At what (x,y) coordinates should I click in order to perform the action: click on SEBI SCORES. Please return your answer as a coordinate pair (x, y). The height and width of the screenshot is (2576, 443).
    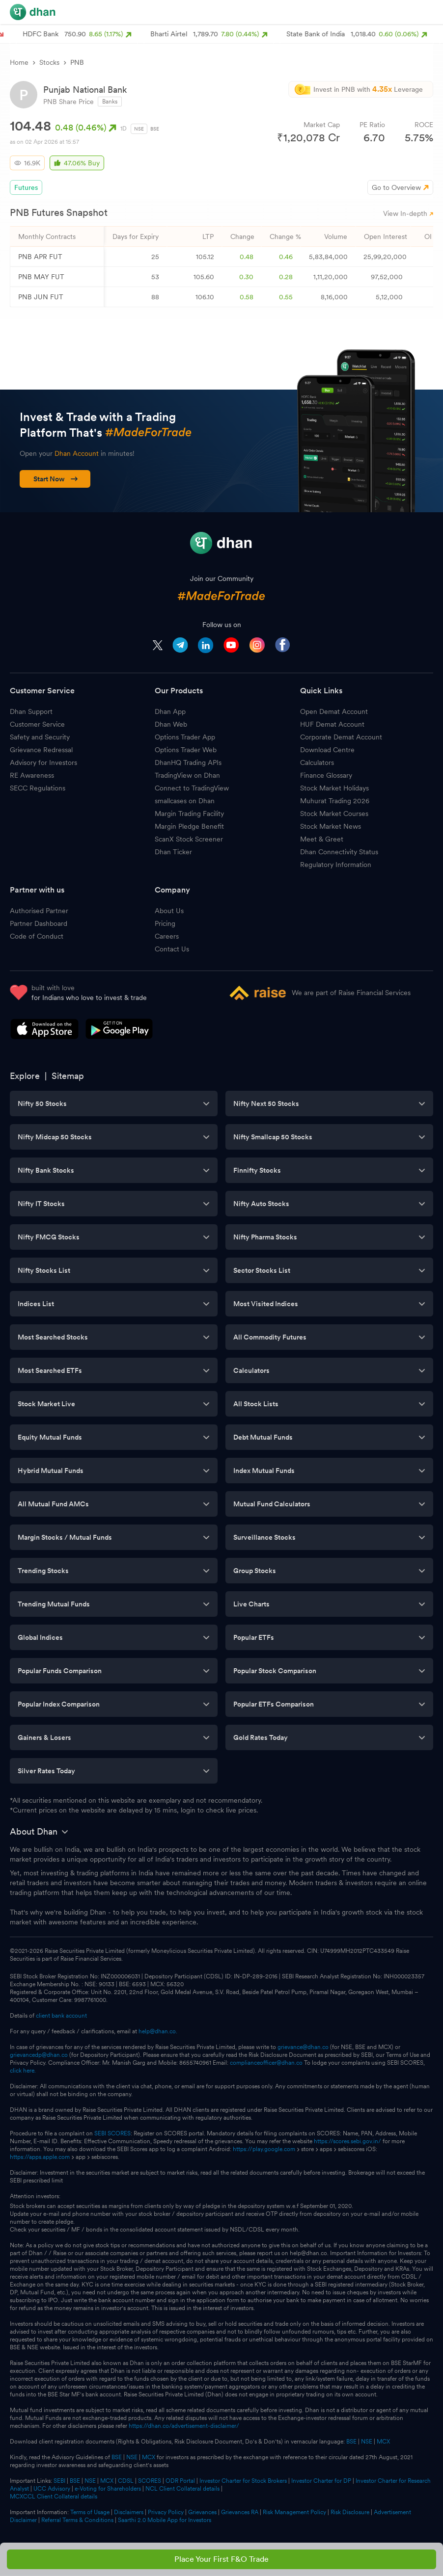
    Looking at the image, I should click on (112, 2133).